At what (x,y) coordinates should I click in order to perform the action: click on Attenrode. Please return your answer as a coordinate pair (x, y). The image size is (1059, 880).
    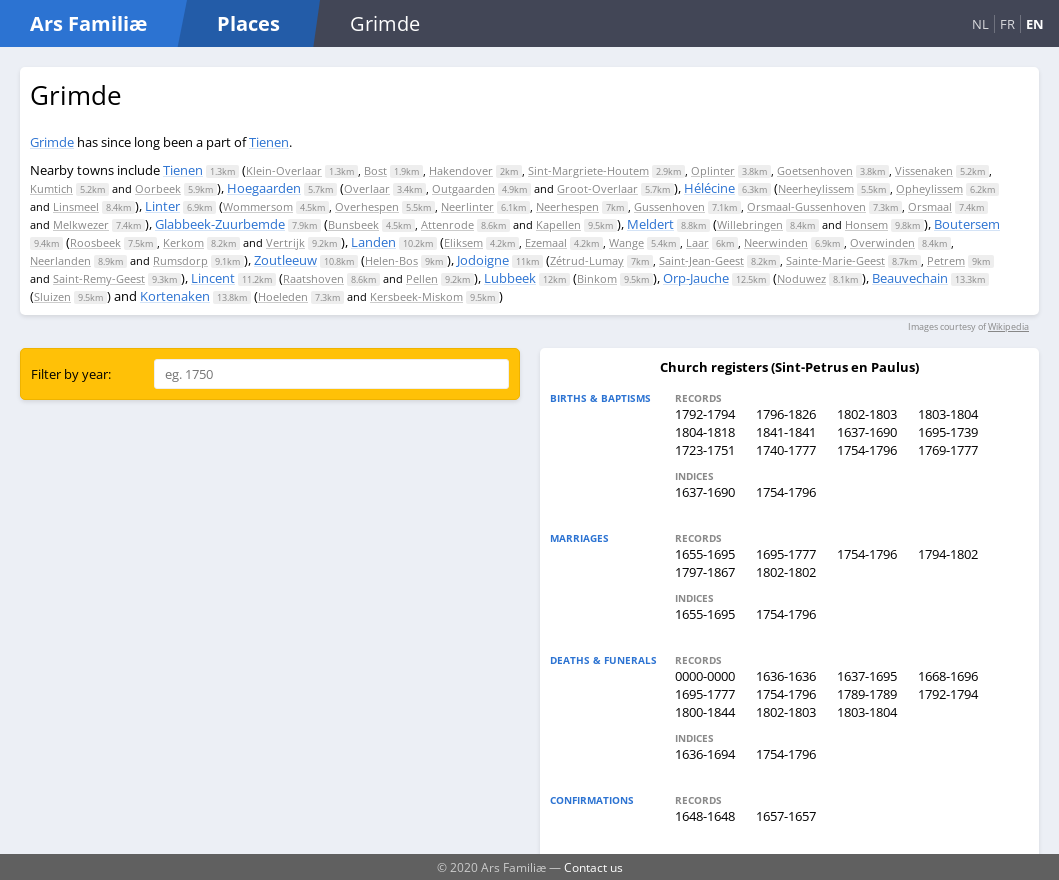
    Looking at the image, I should click on (447, 224).